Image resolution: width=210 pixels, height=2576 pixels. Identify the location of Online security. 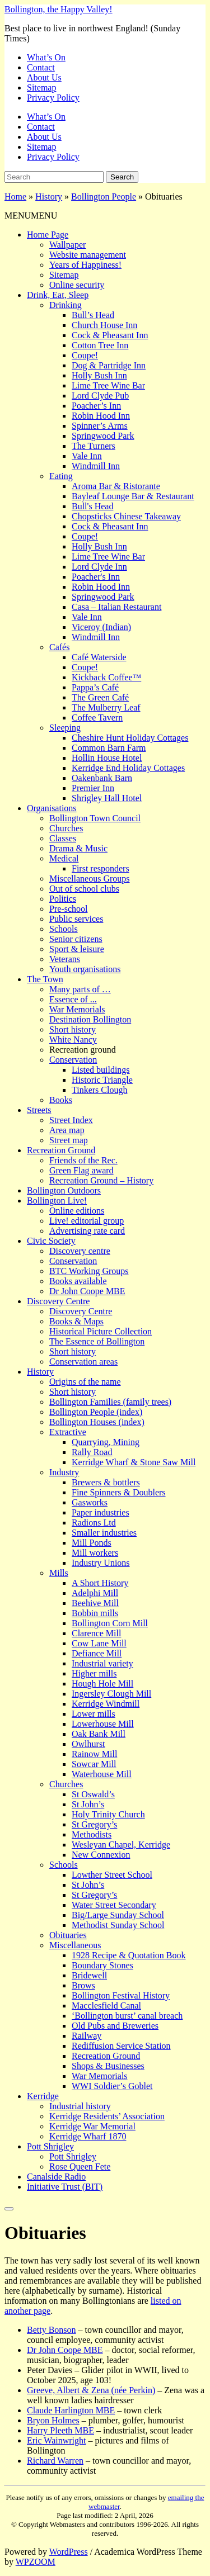
(76, 285).